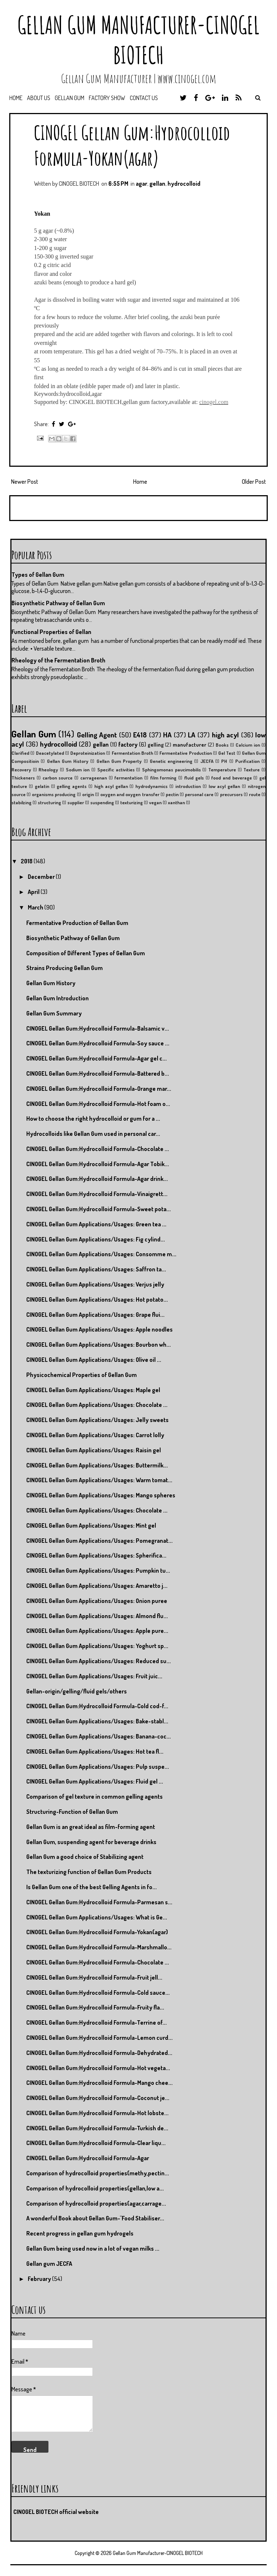 The height and width of the screenshot is (2576, 277). I want to click on Functional Properties of Gellan, so click(51, 632).